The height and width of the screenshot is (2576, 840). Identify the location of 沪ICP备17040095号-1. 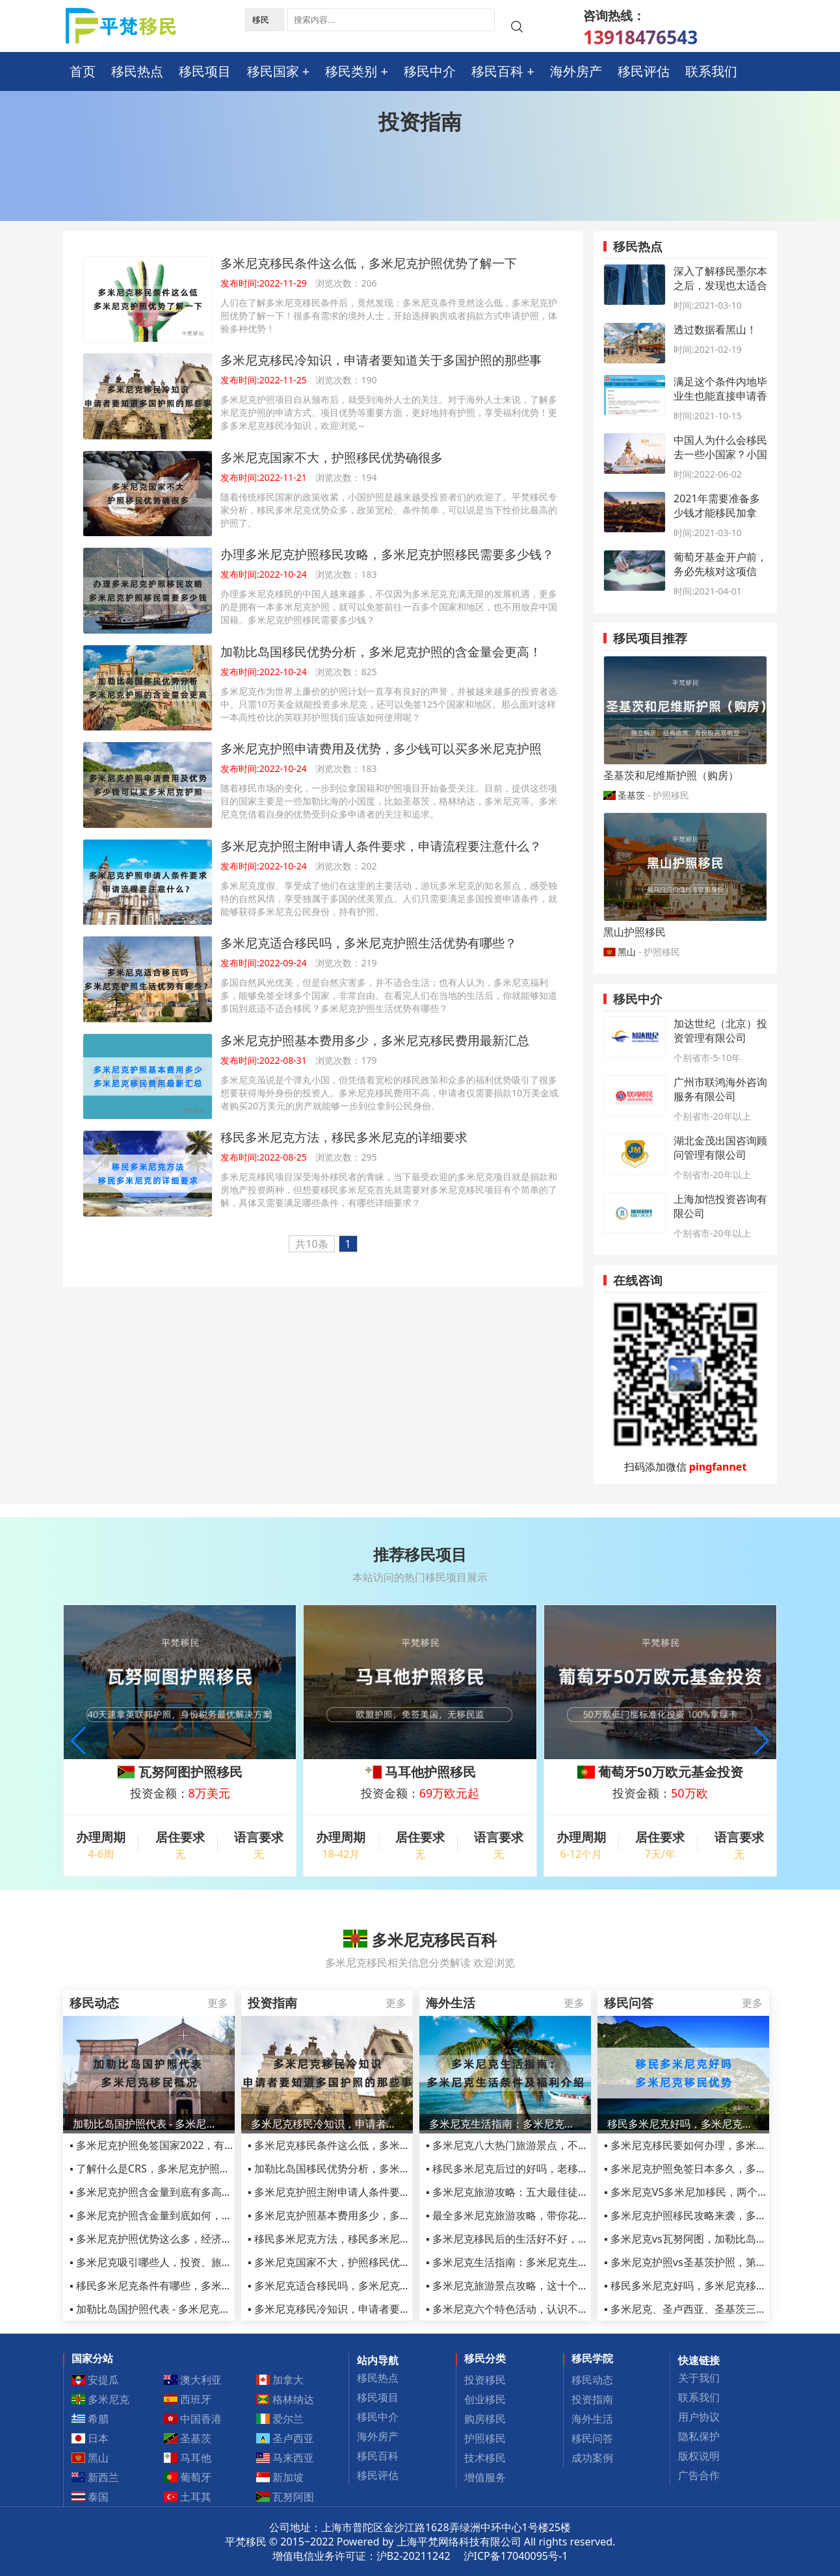
(516, 2556).